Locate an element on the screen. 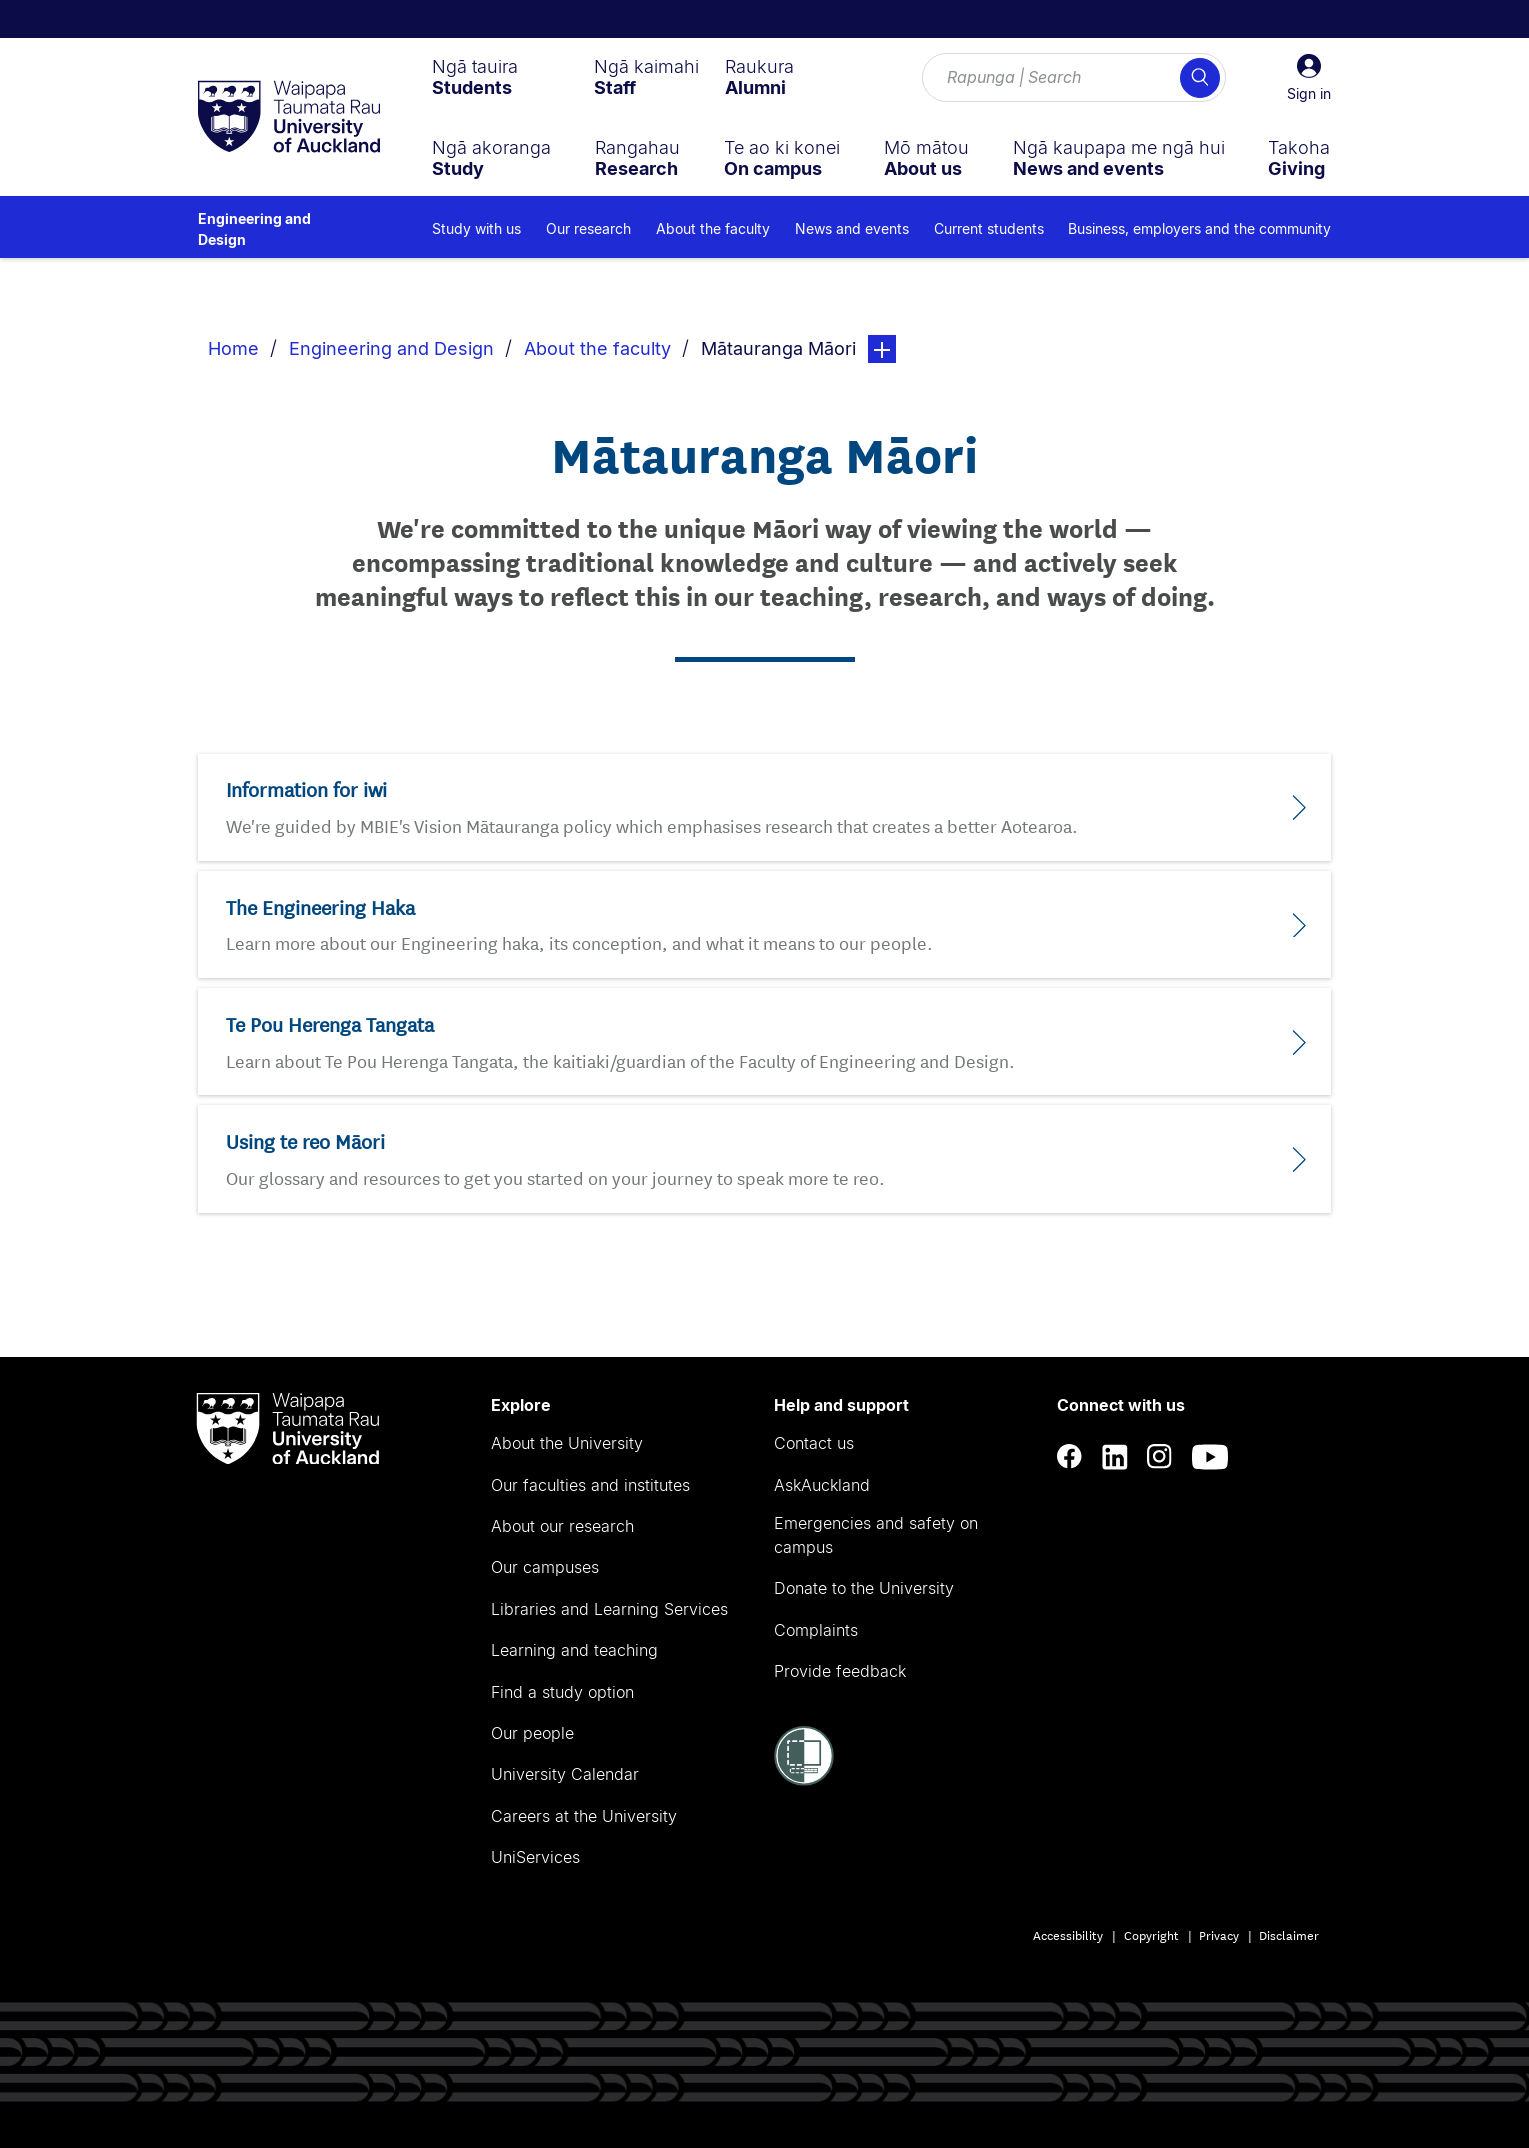  Donate to the University is located at coordinates (864, 1588).